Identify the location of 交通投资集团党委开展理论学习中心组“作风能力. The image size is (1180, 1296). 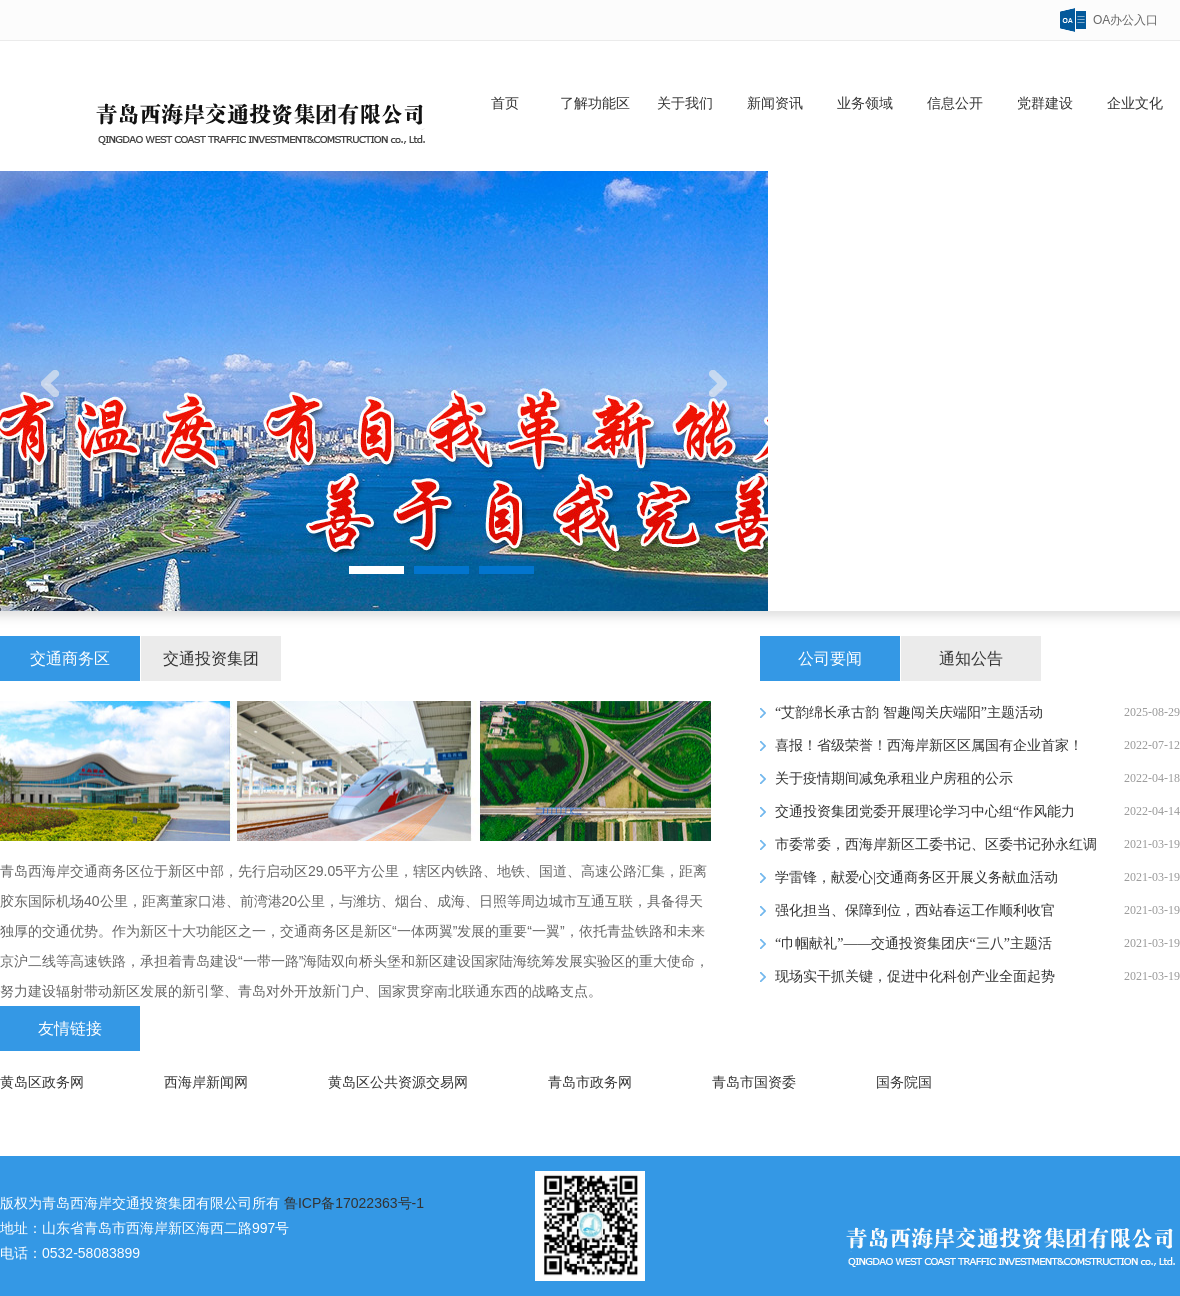
(925, 811).